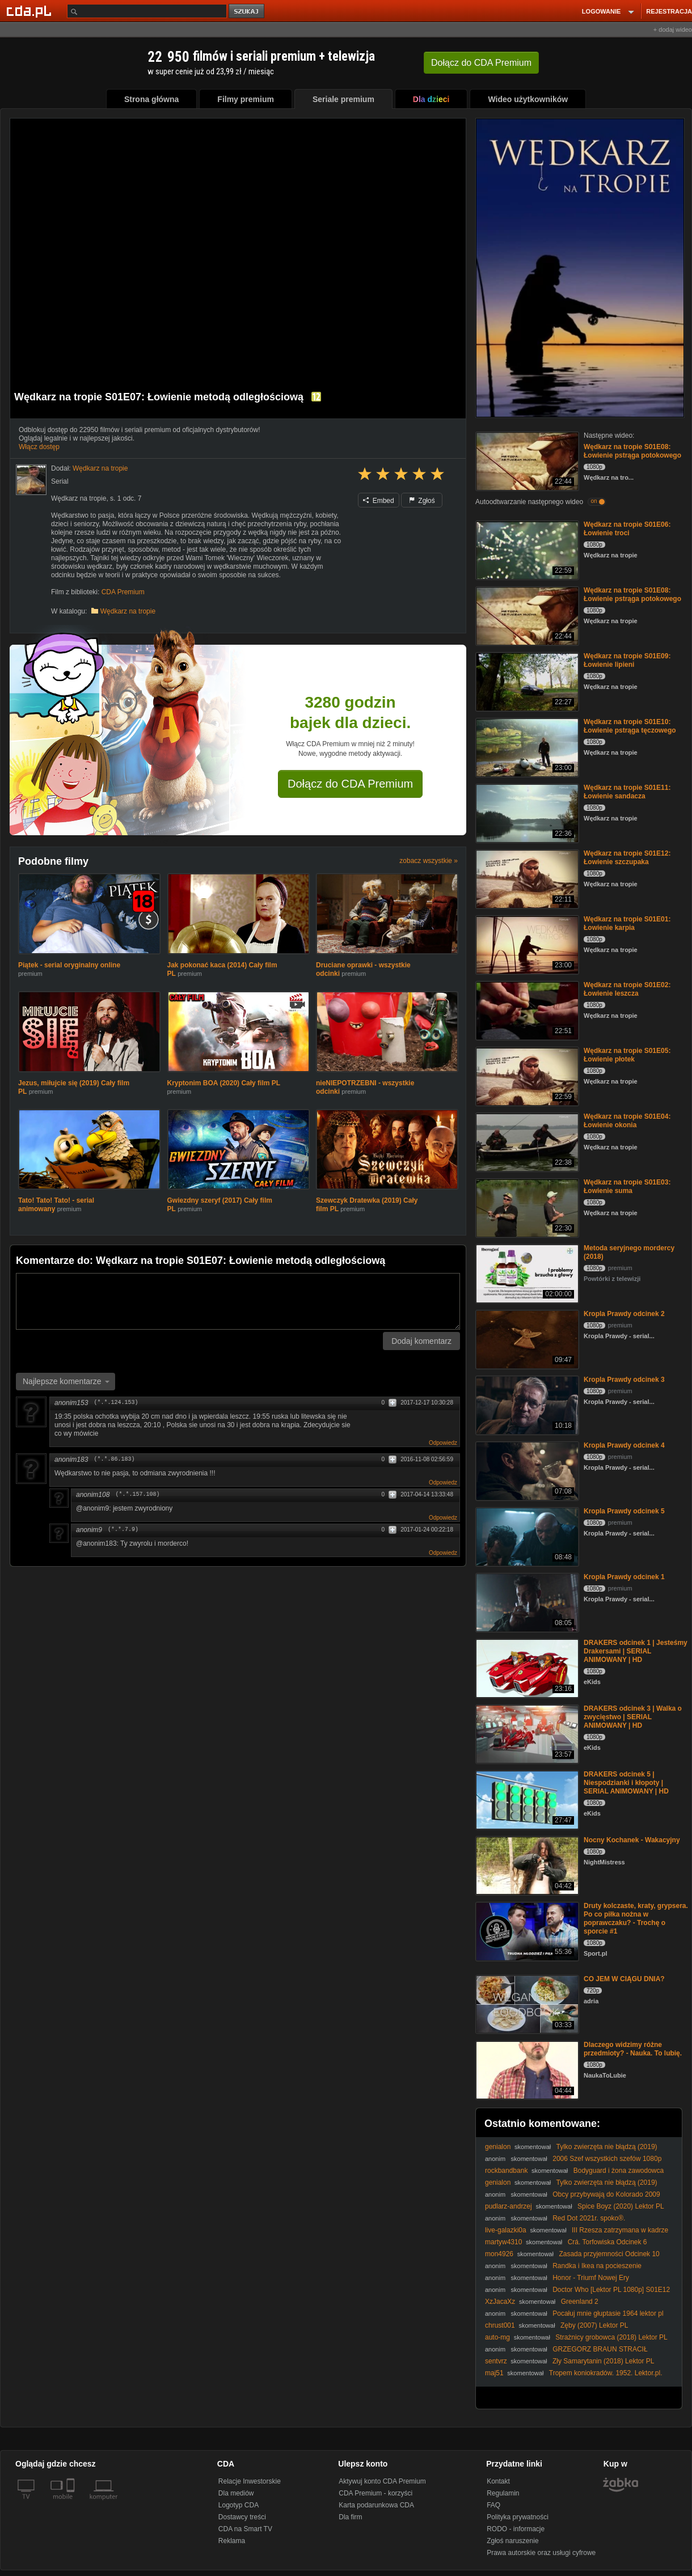 This screenshot has width=692, height=2576. What do you see at coordinates (526, 1272) in the screenshot?
I see `[Metoda seryjnego mordercy (2018)]` at bounding box center [526, 1272].